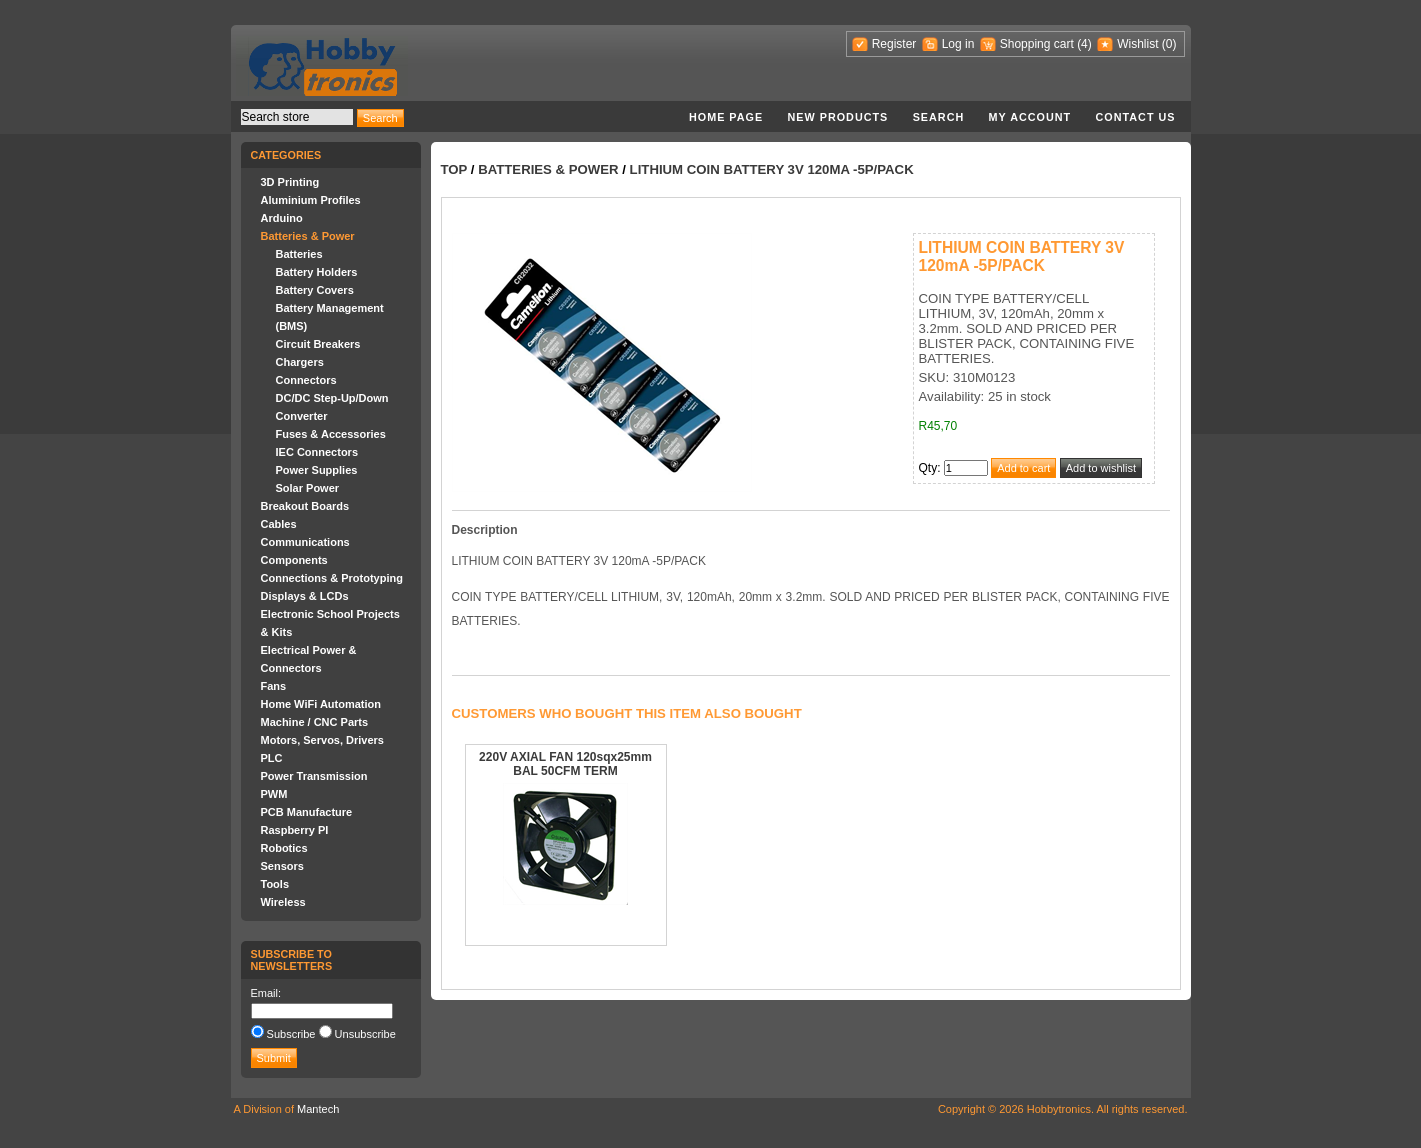  I want to click on Search, so click(939, 117).